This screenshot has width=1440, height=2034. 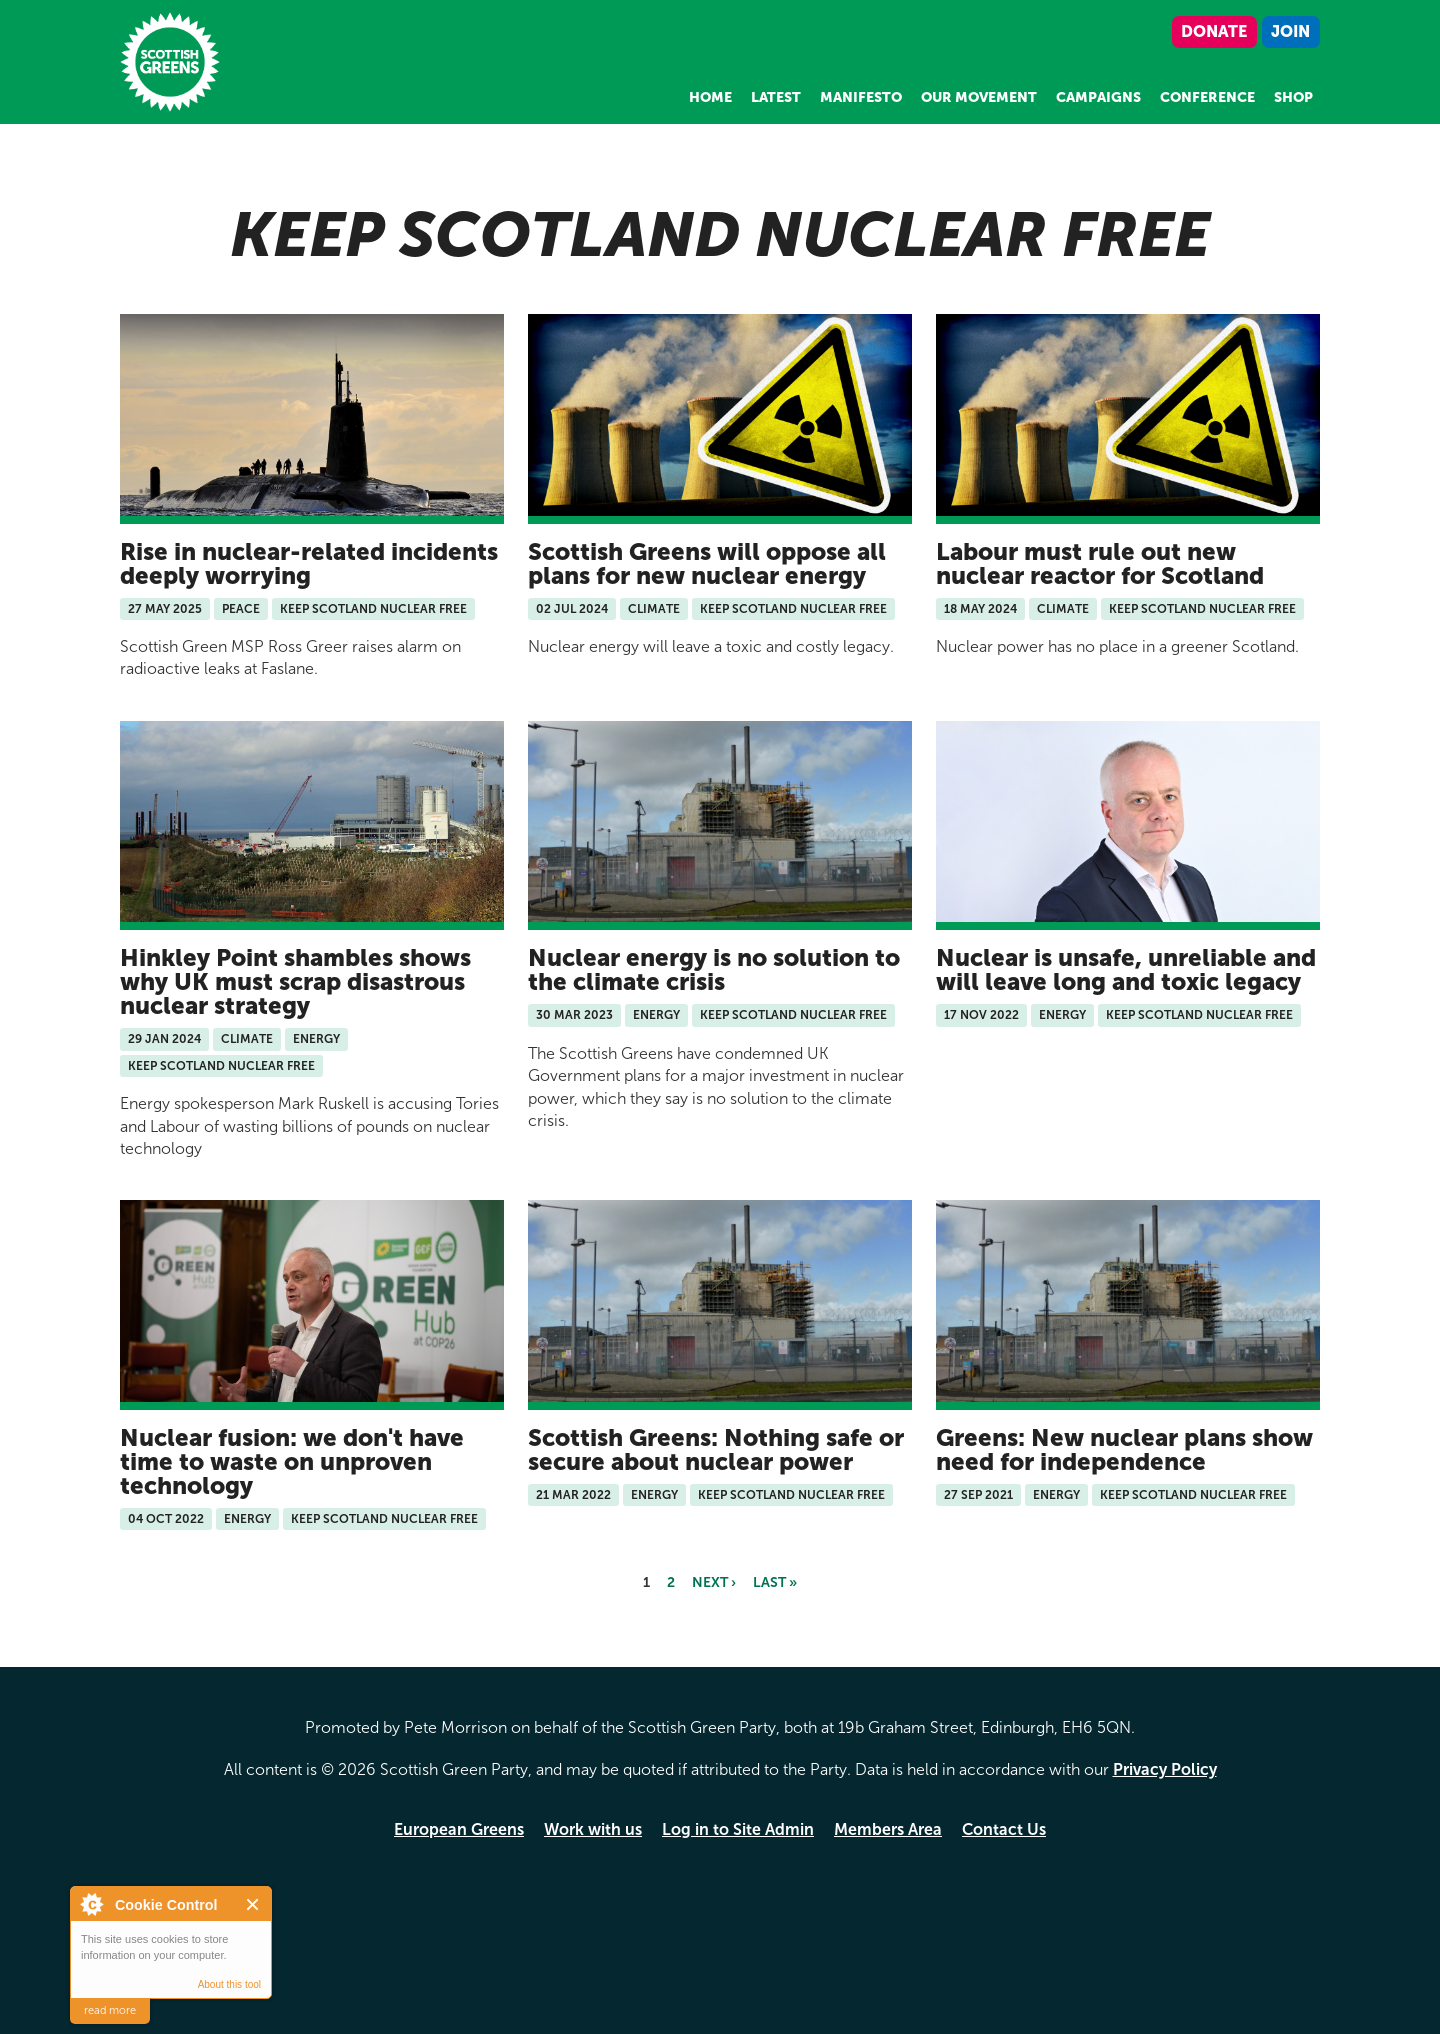 What do you see at coordinates (714, 1582) in the screenshot?
I see `next ›` at bounding box center [714, 1582].